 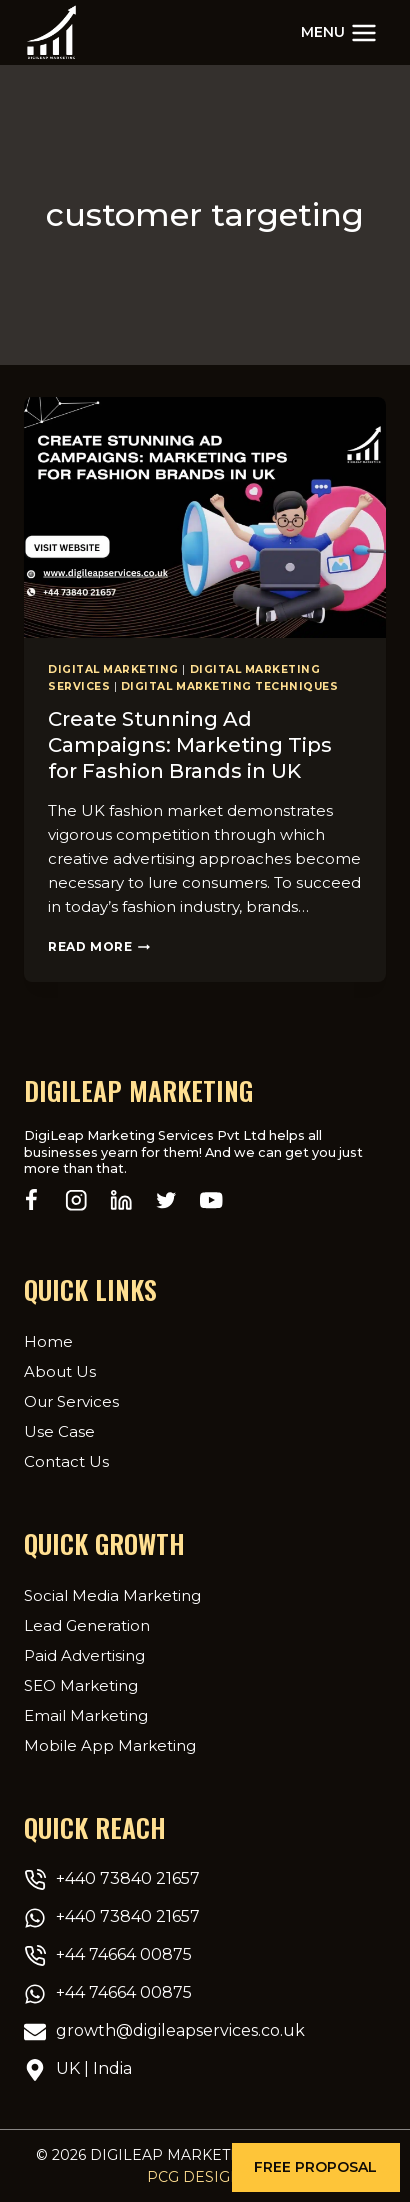 I want to click on Digital marketing techniques, so click(x=230, y=686).